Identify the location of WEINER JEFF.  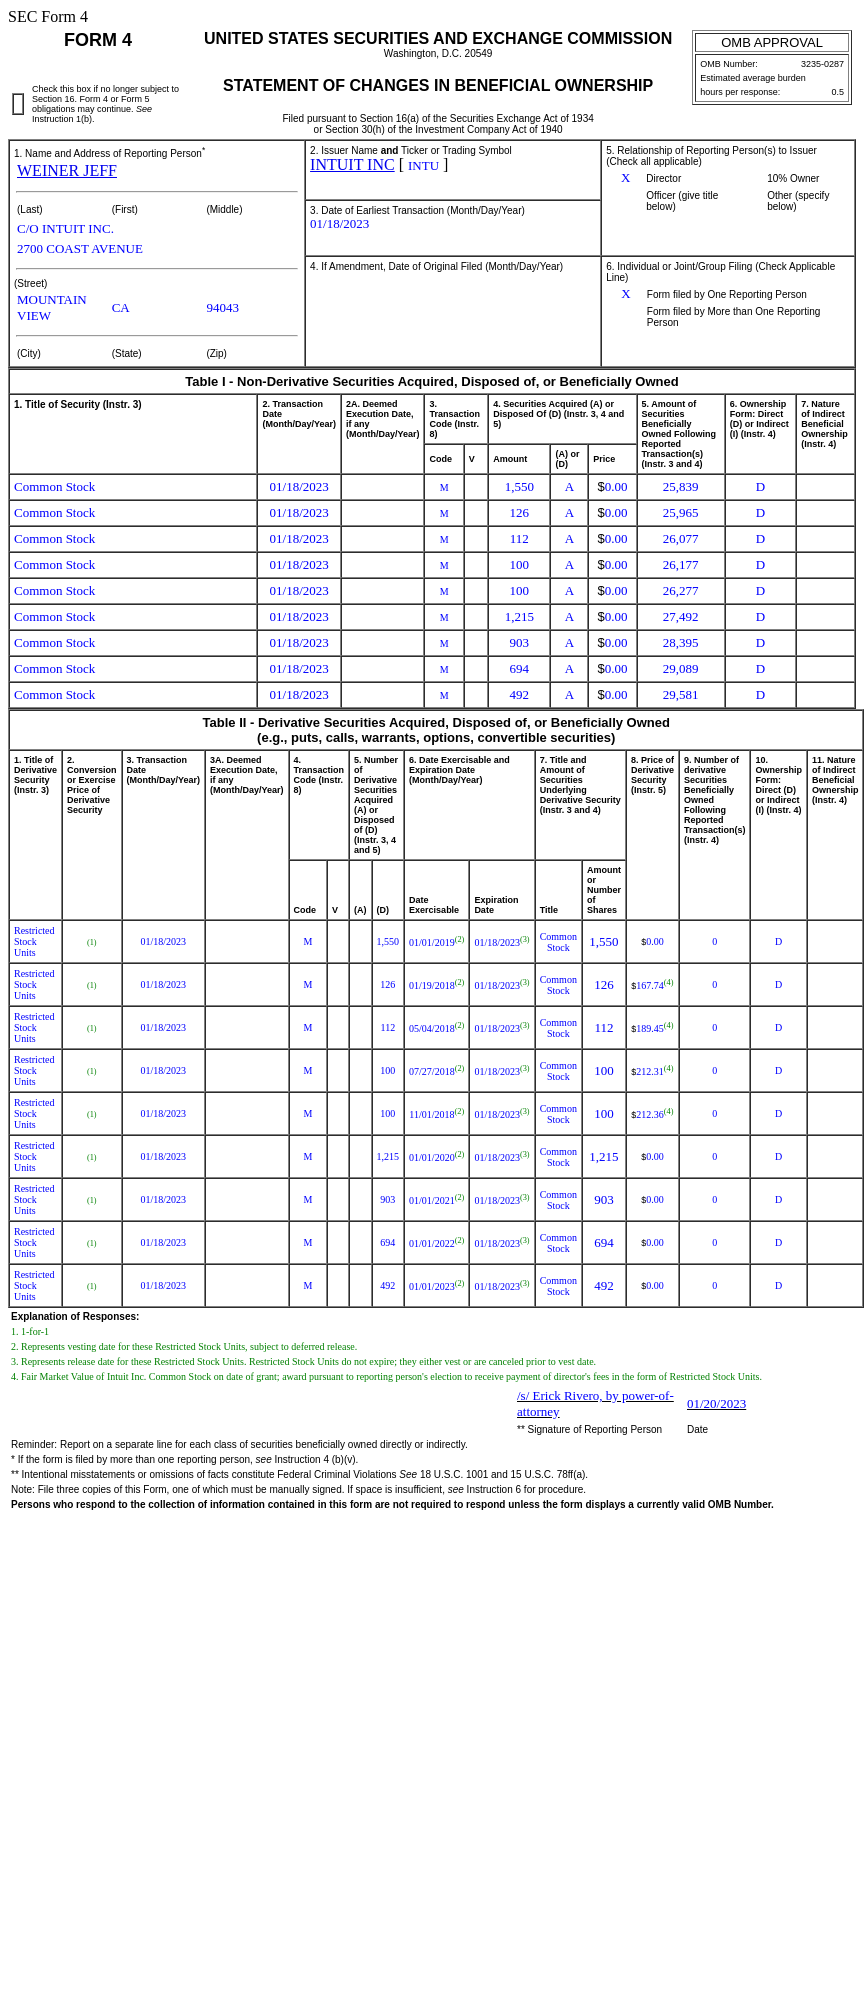
(67, 170).